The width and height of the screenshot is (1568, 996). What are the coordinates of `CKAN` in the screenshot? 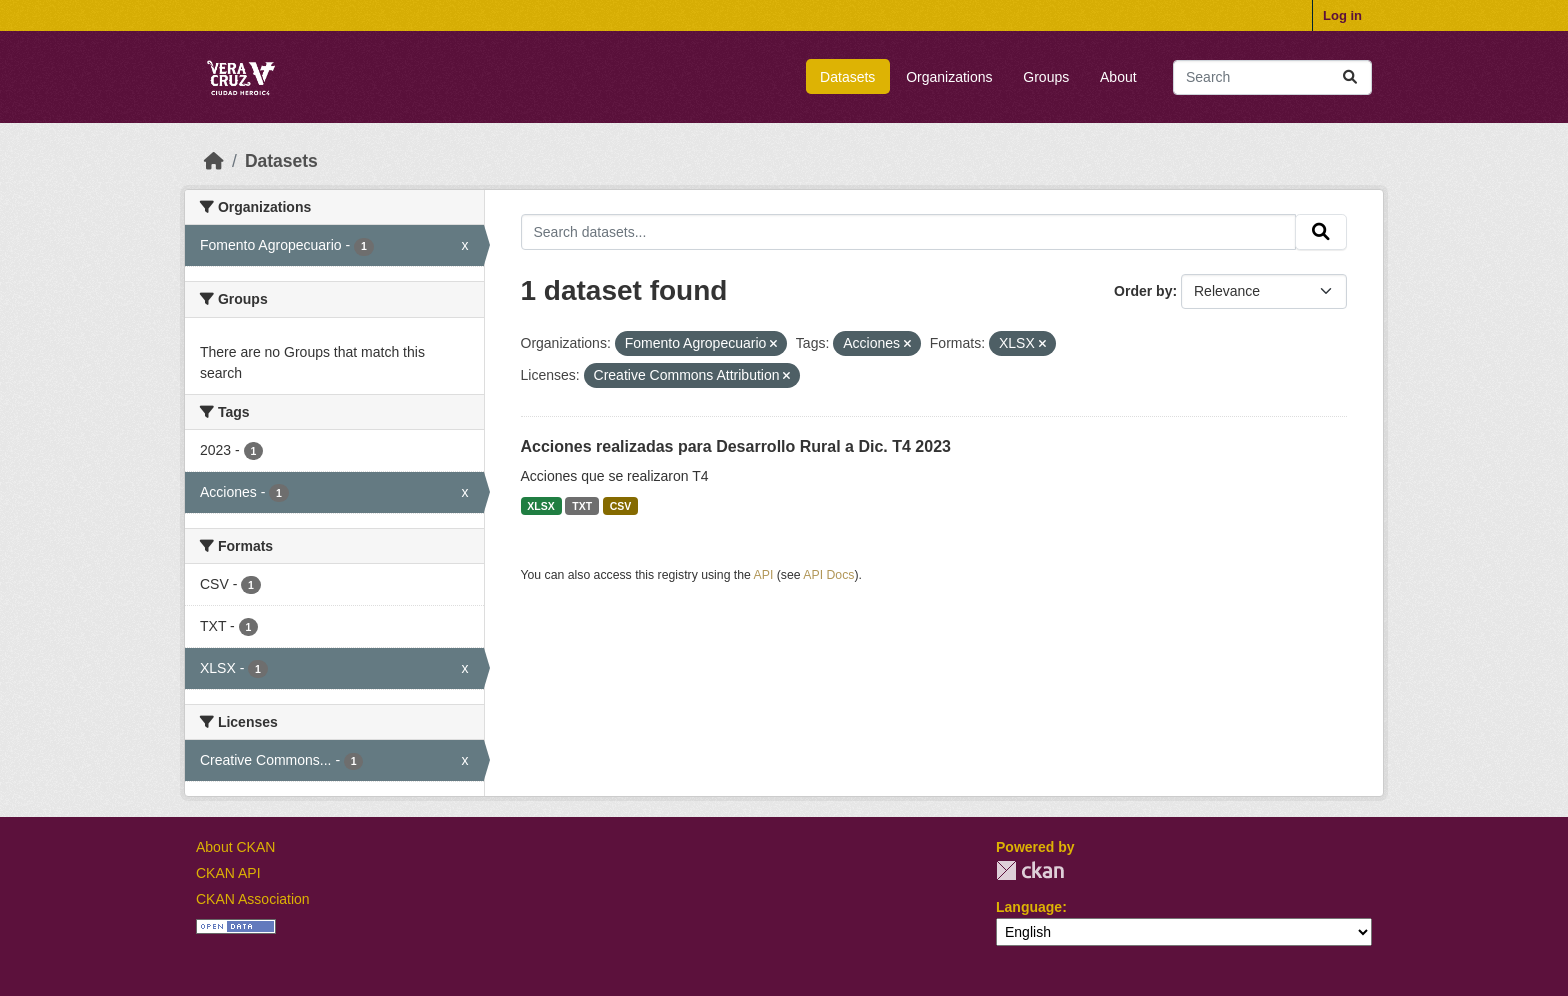 It's located at (1030, 870).